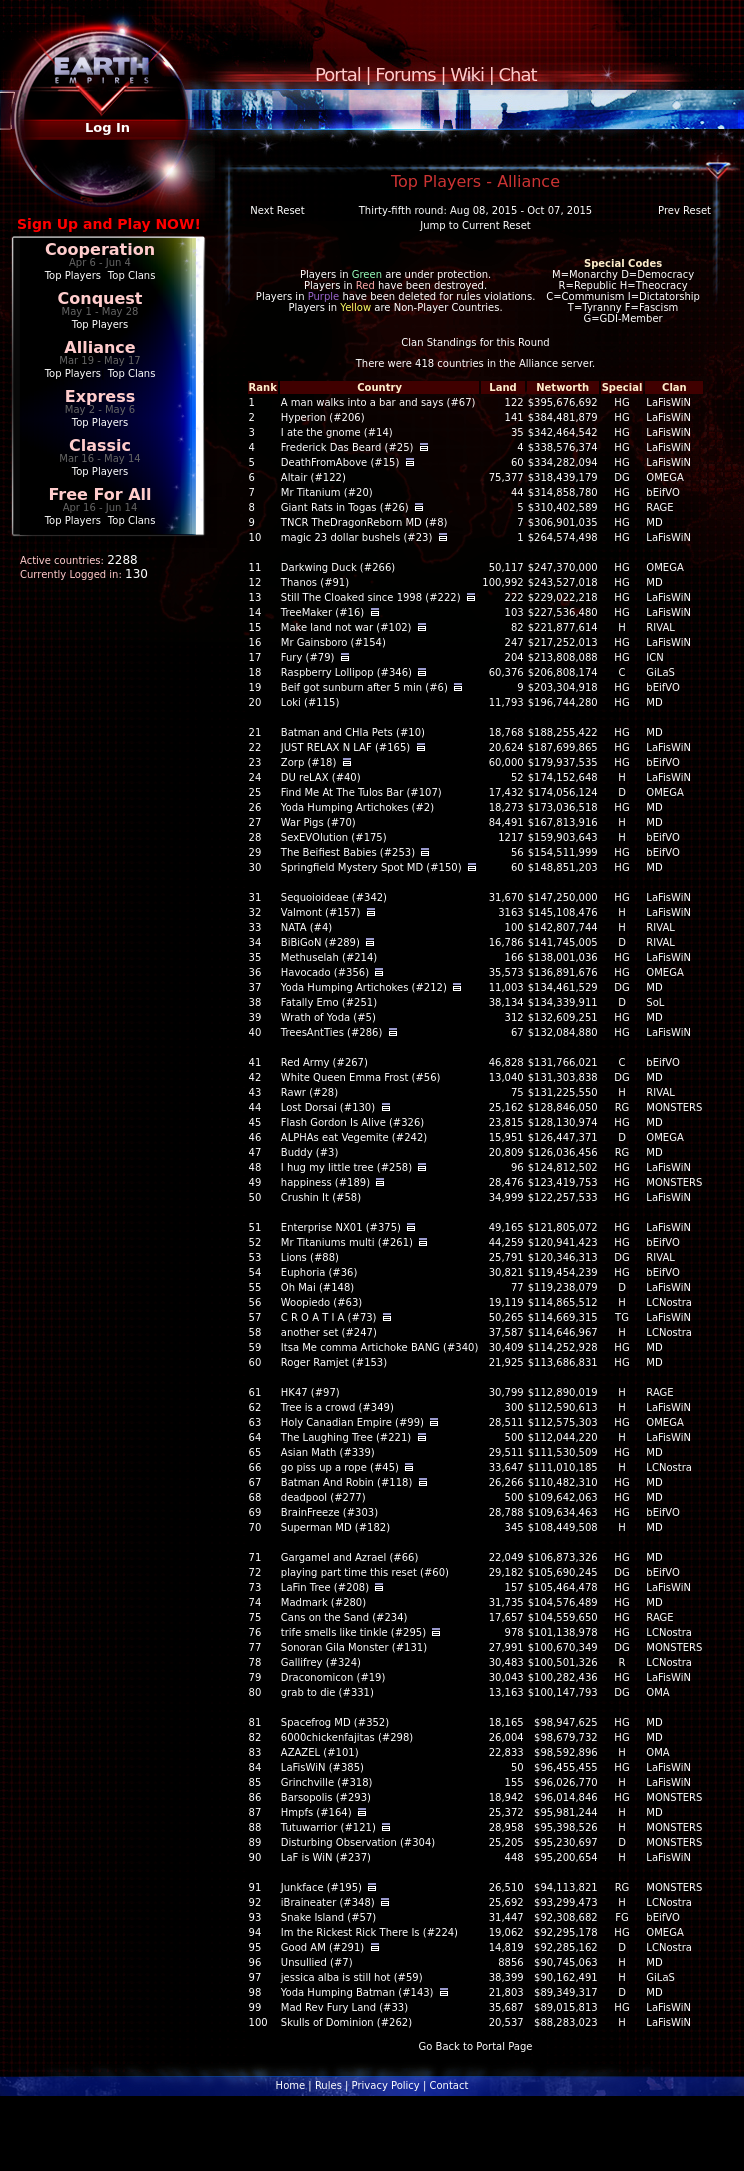  Describe the element at coordinates (320, 942) in the screenshot. I see `BiBiGoN (#289)` at that location.